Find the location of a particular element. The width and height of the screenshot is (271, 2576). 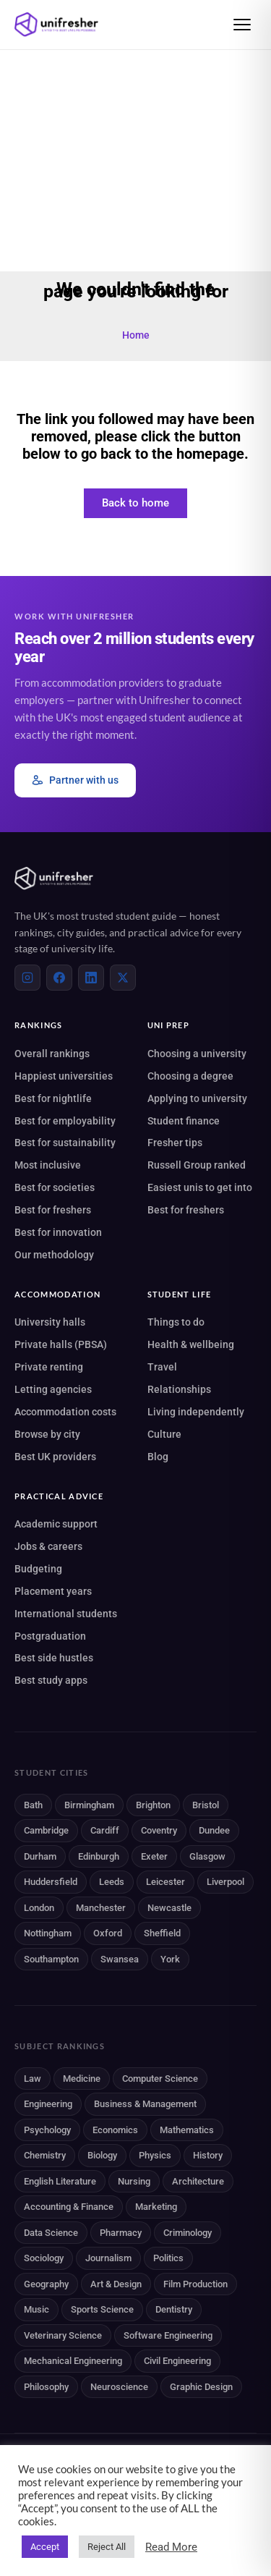

Law is located at coordinates (32, 2078).